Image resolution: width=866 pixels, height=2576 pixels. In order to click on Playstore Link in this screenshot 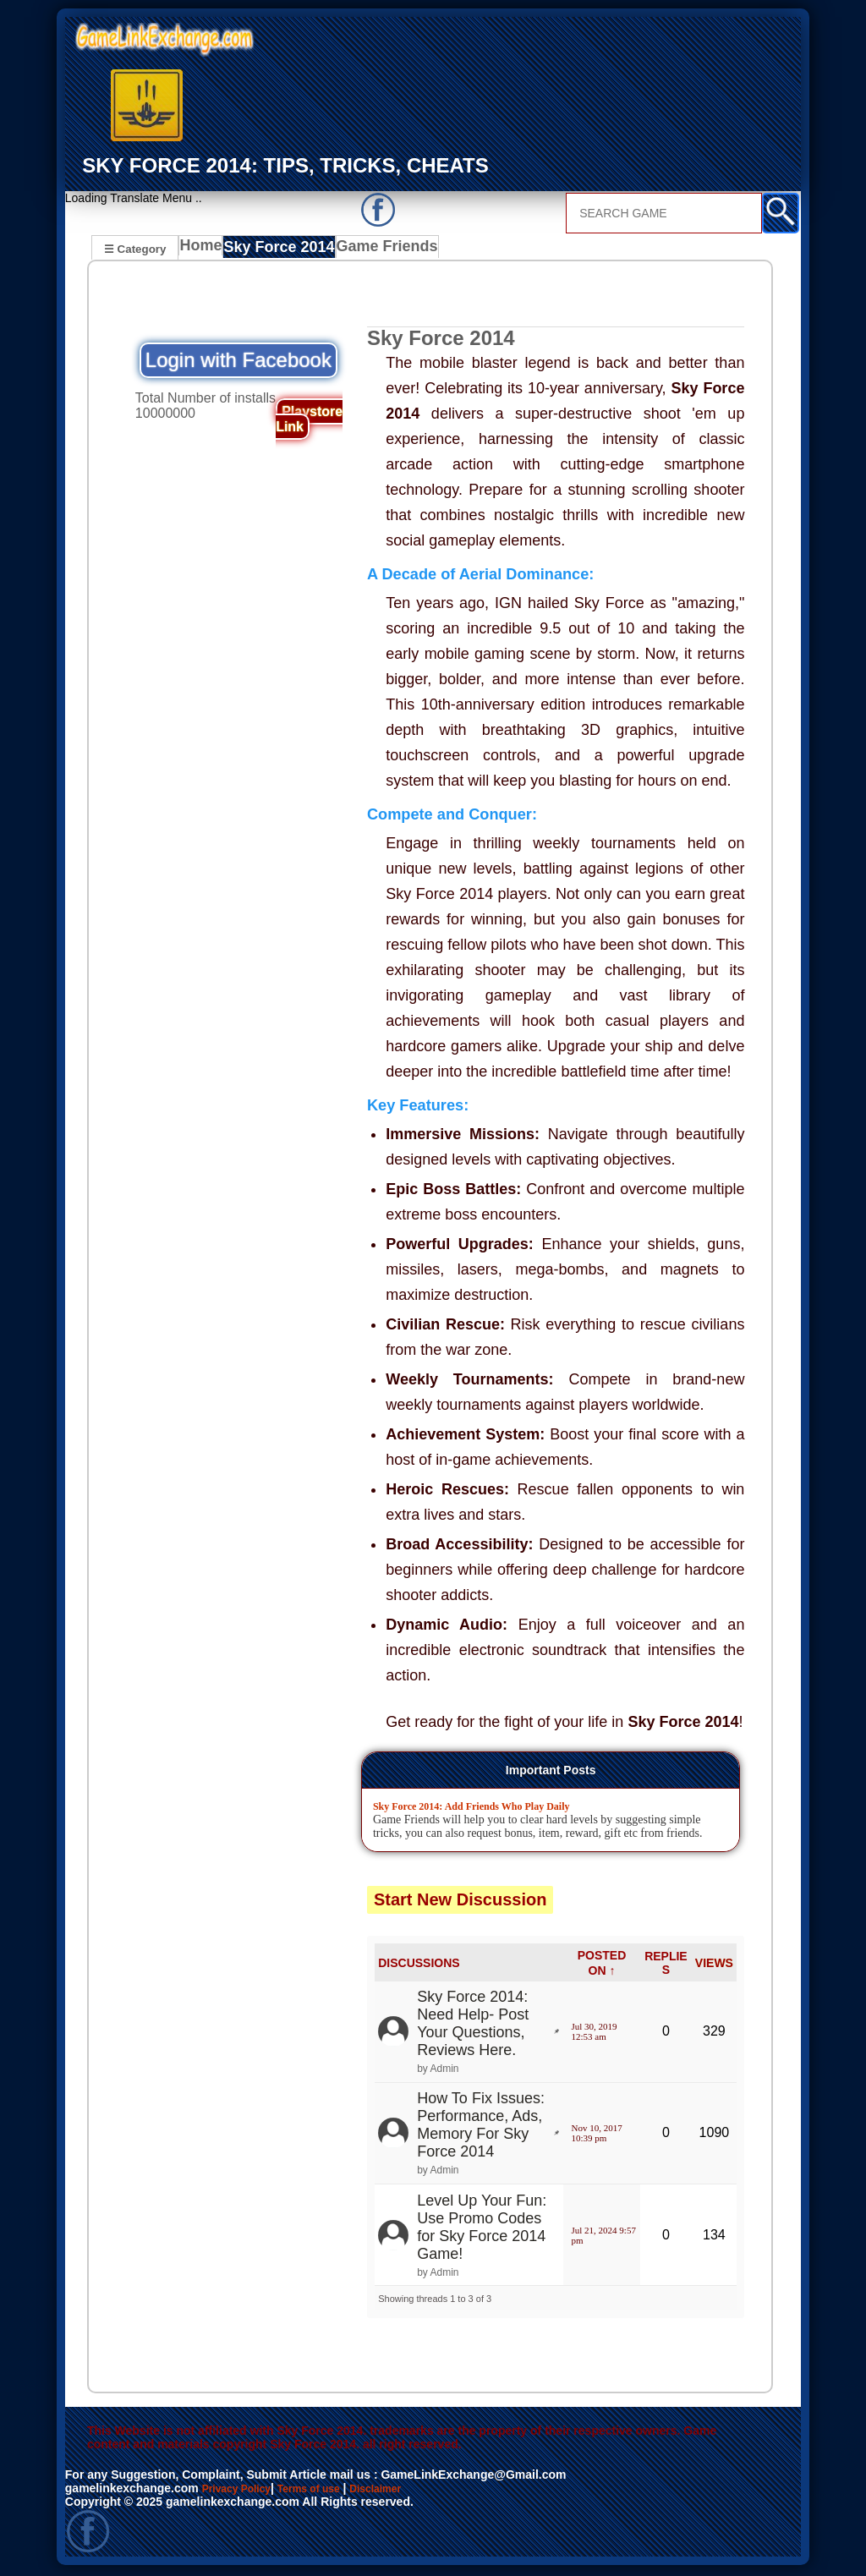, I will do `click(309, 421)`.